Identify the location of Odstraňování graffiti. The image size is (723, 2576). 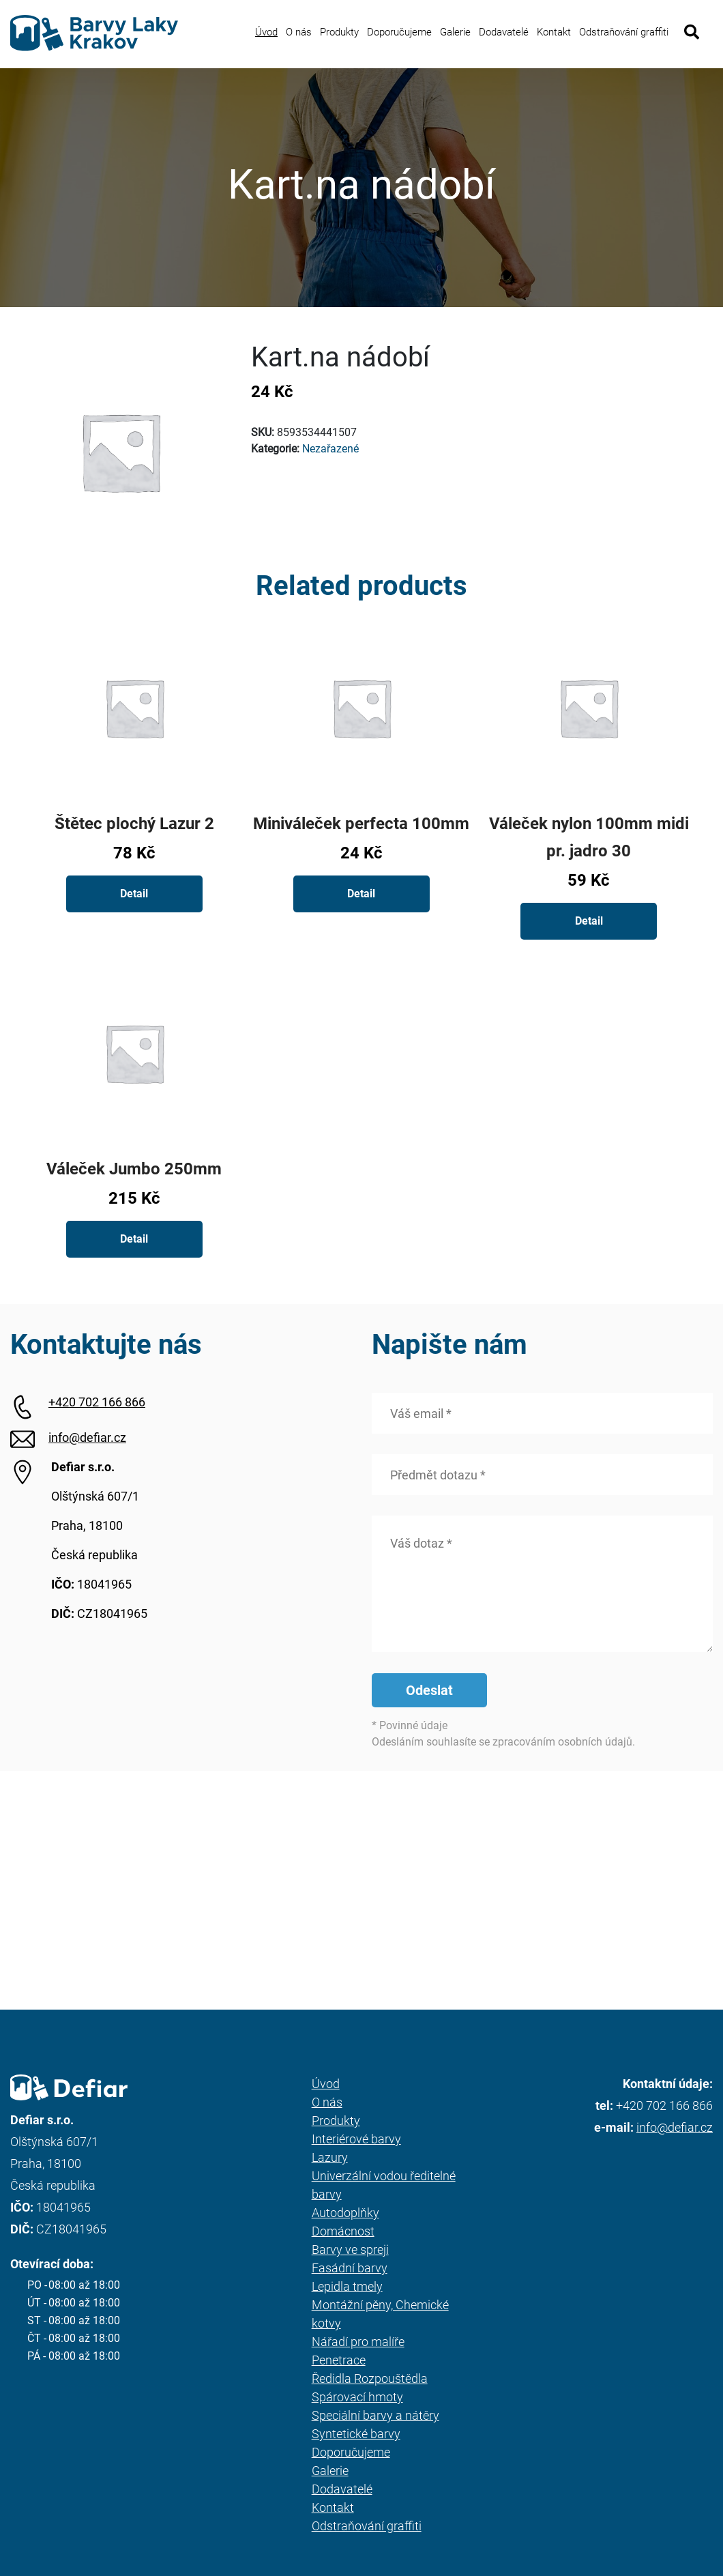
(623, 32).